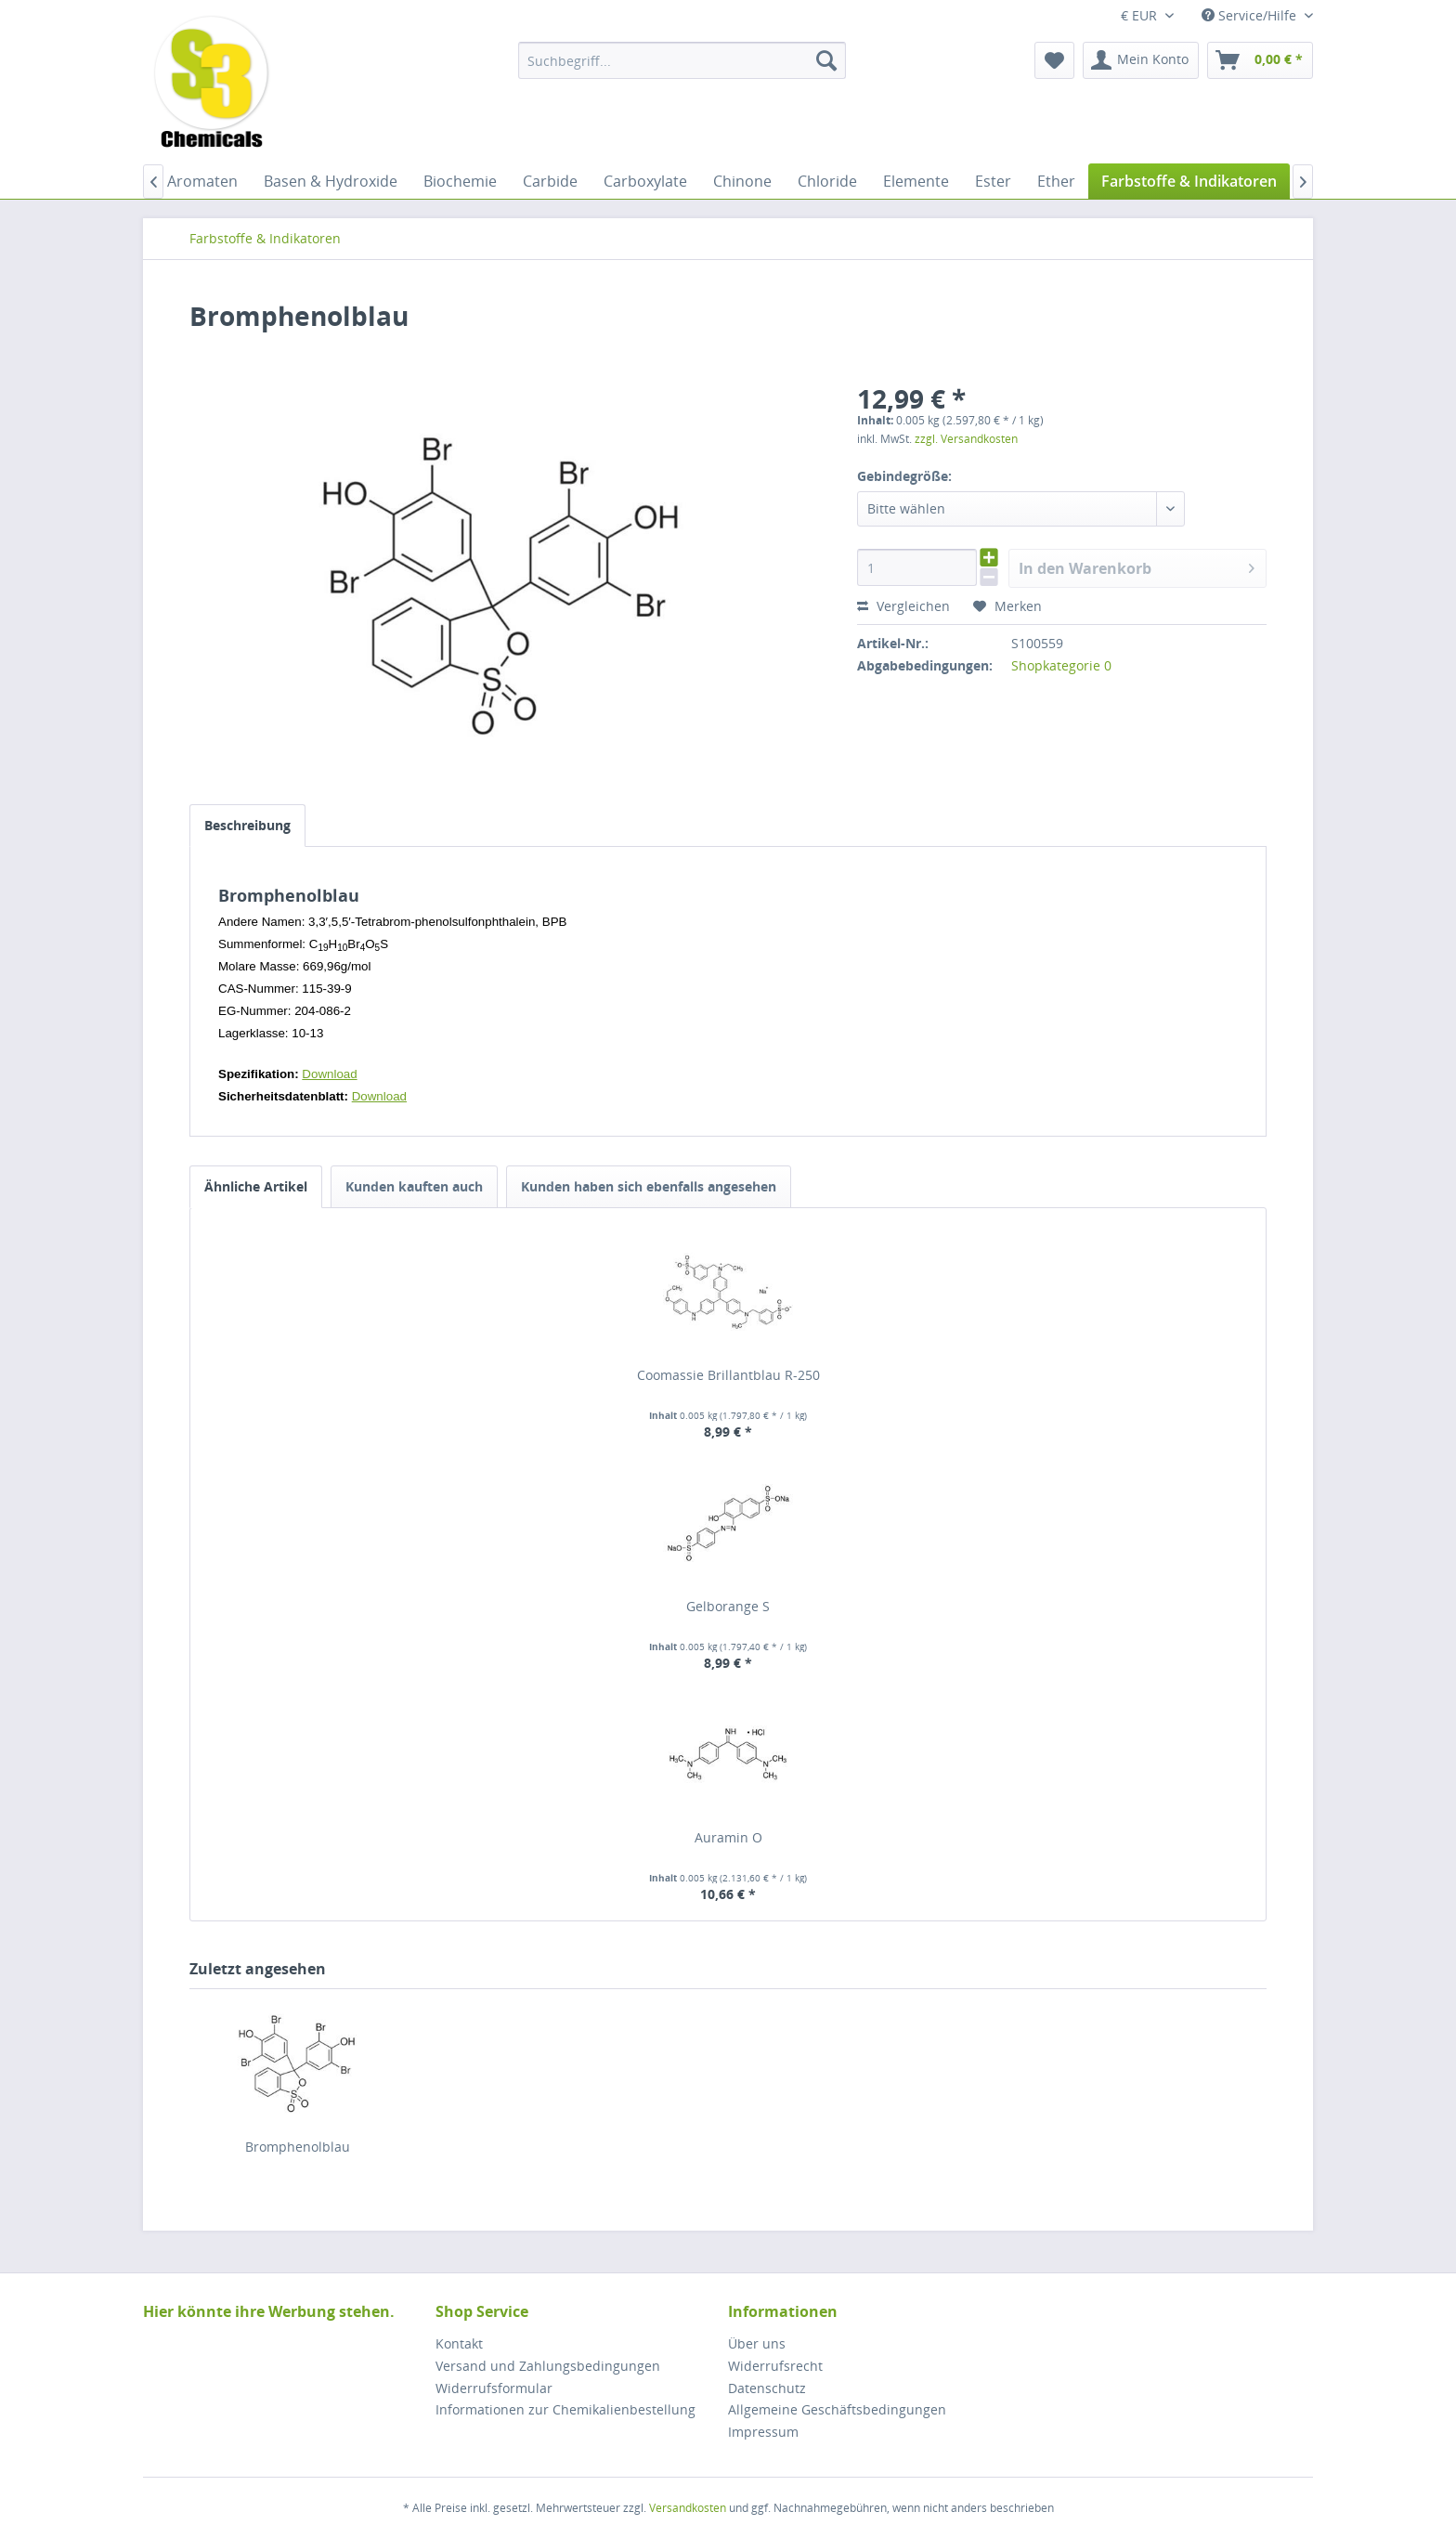  Describe the element at coordinates (966, 439) in the screenshot. I see `zzgl. Versandkosten` at that location.